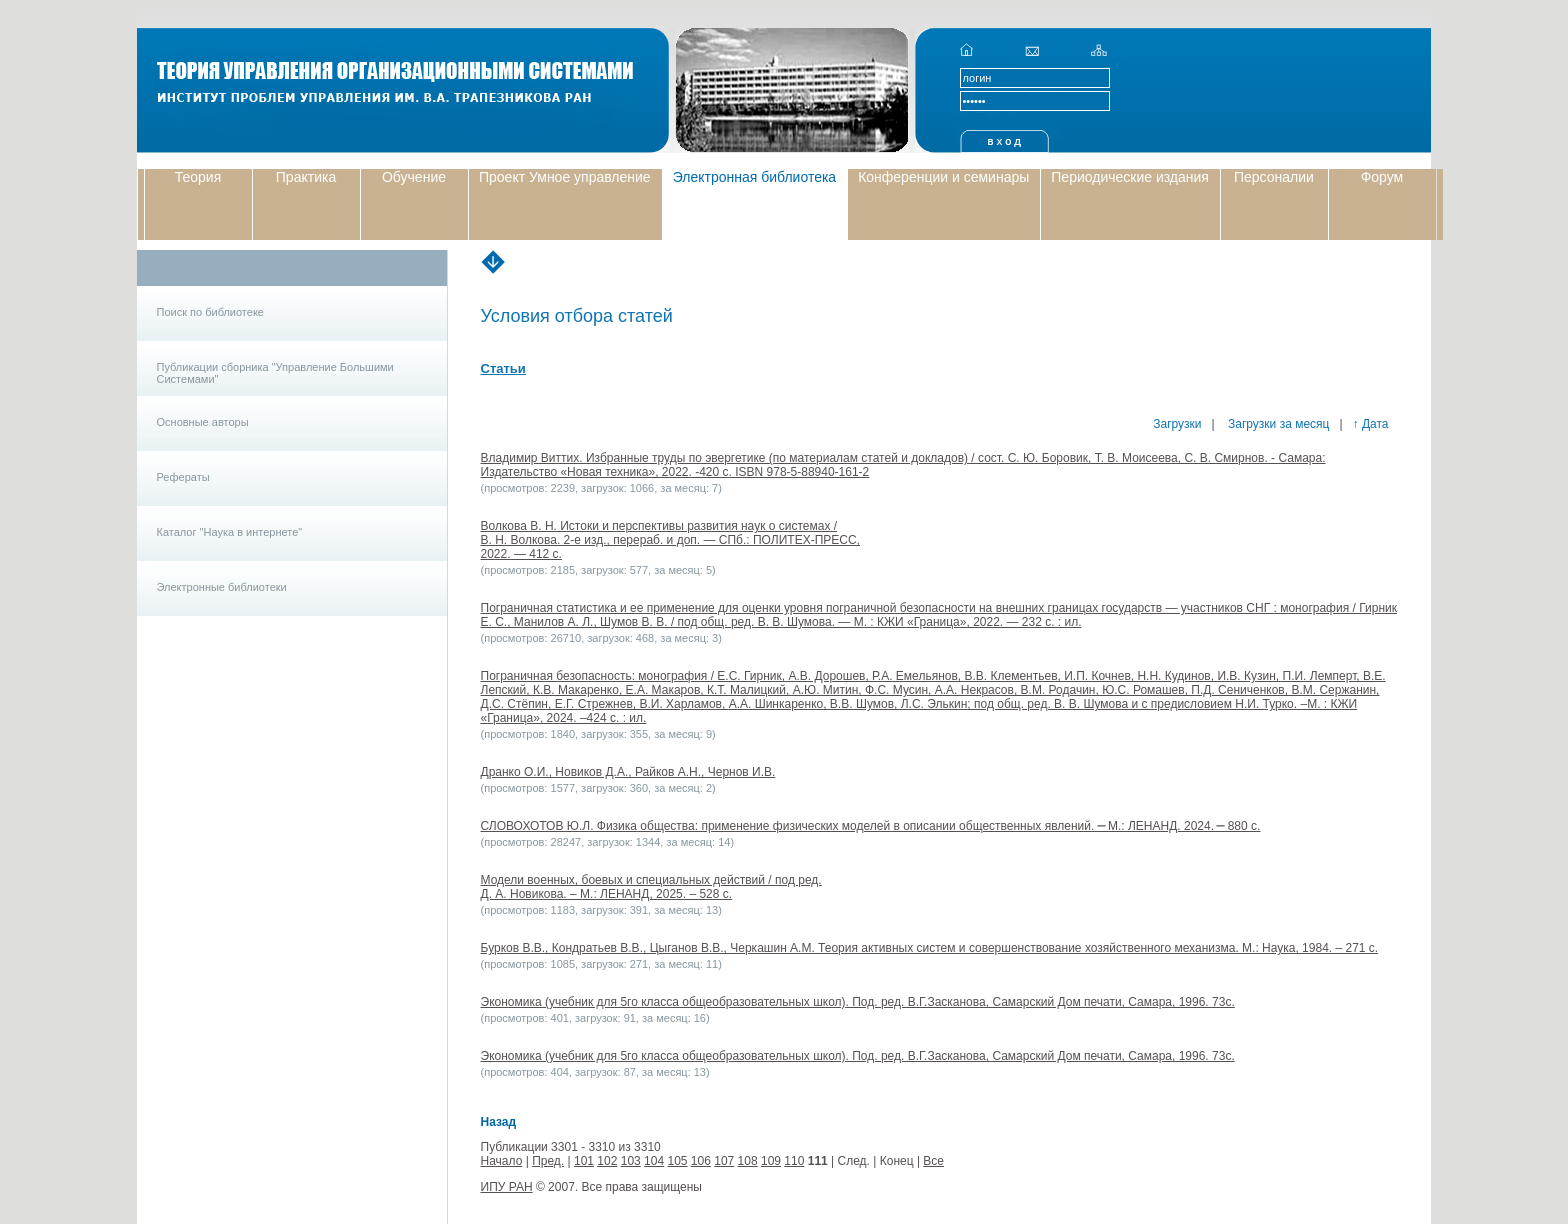 This screenshot has width=1568, height=1224. What do you see at coordinates (565, 177) in the screenshot?
I see `Проект Умное управление` at bounding box center [565, 177].